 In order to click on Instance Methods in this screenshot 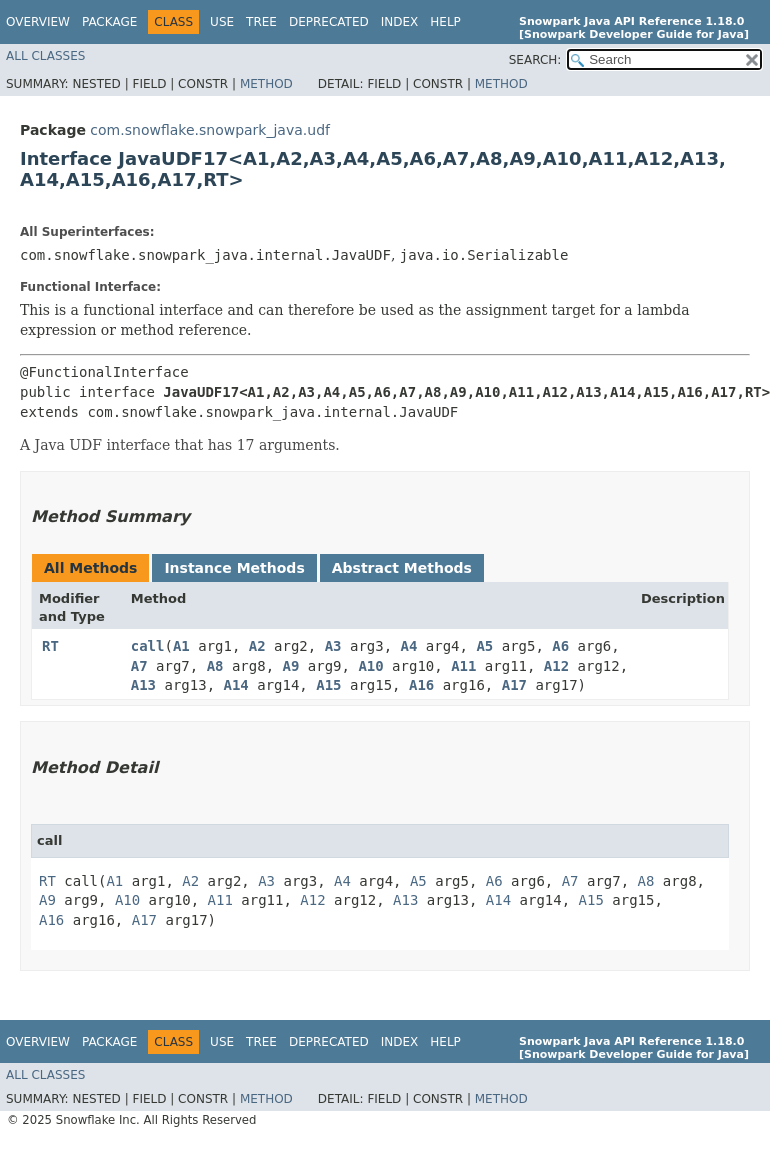, I will do `click(234, 568)`.